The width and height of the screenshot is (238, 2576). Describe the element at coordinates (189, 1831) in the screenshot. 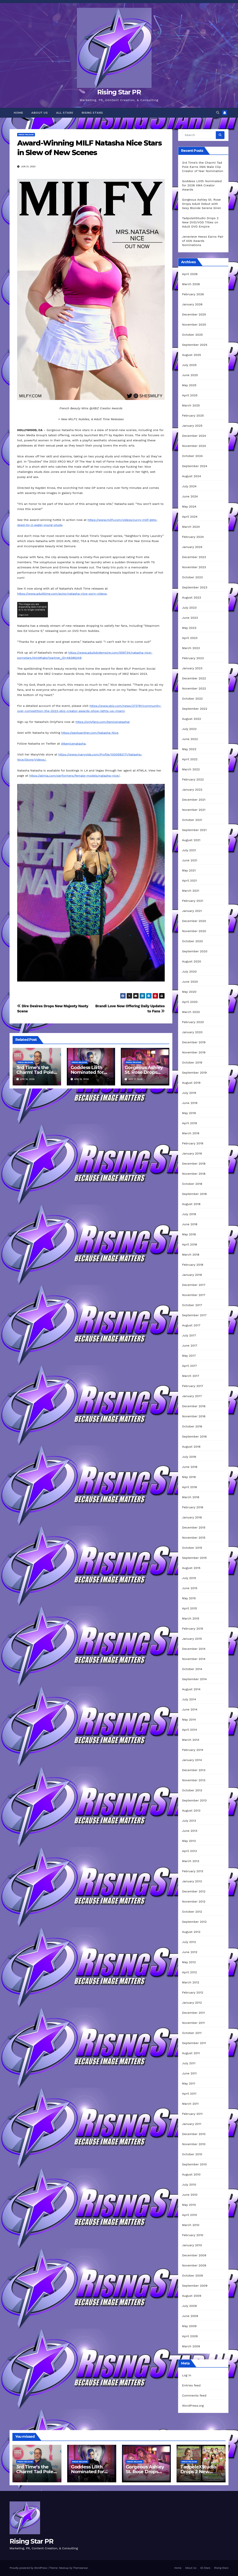

I see `June 2013` at that location.